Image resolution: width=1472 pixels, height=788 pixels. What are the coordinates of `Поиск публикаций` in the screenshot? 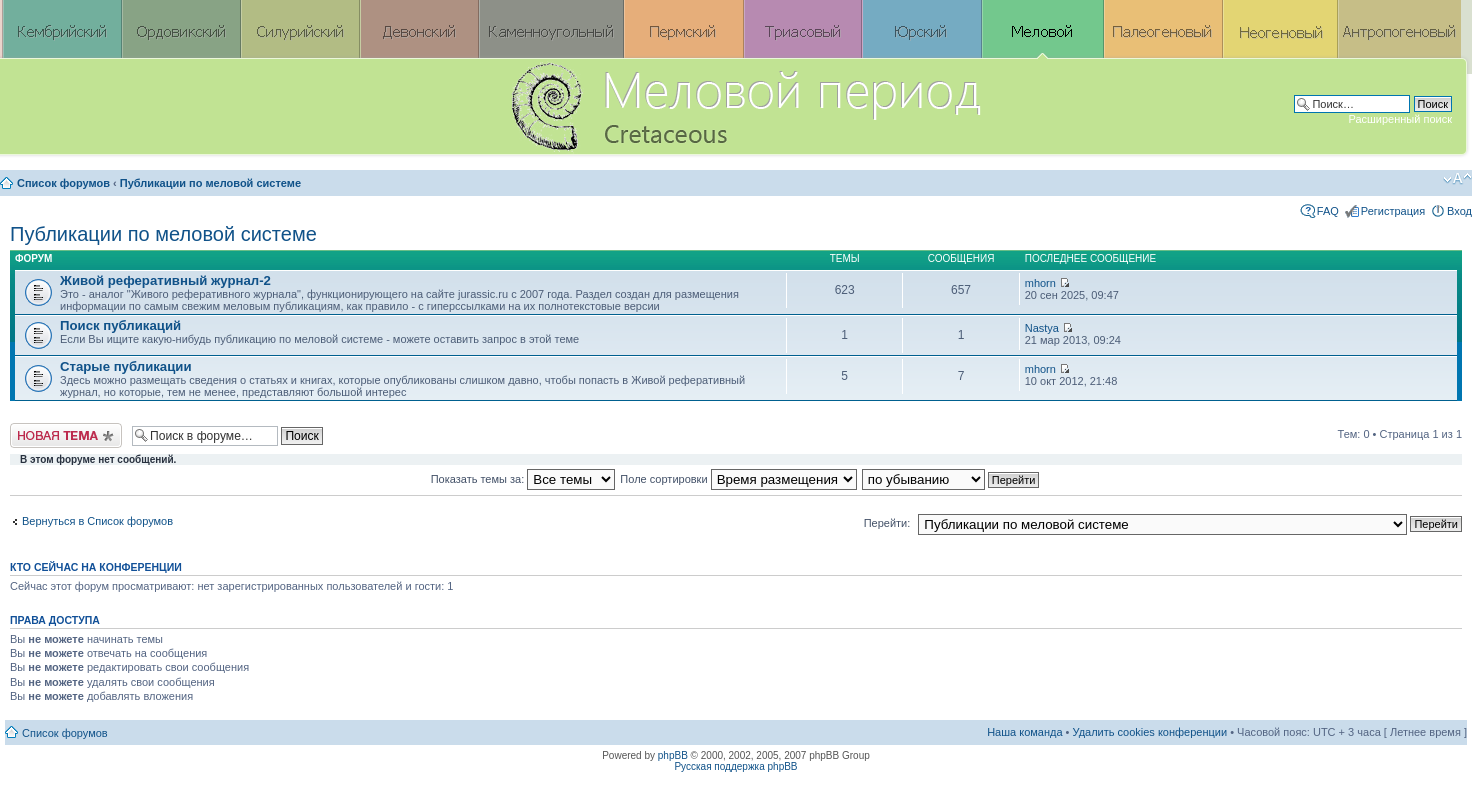 It's located at (120, 325).